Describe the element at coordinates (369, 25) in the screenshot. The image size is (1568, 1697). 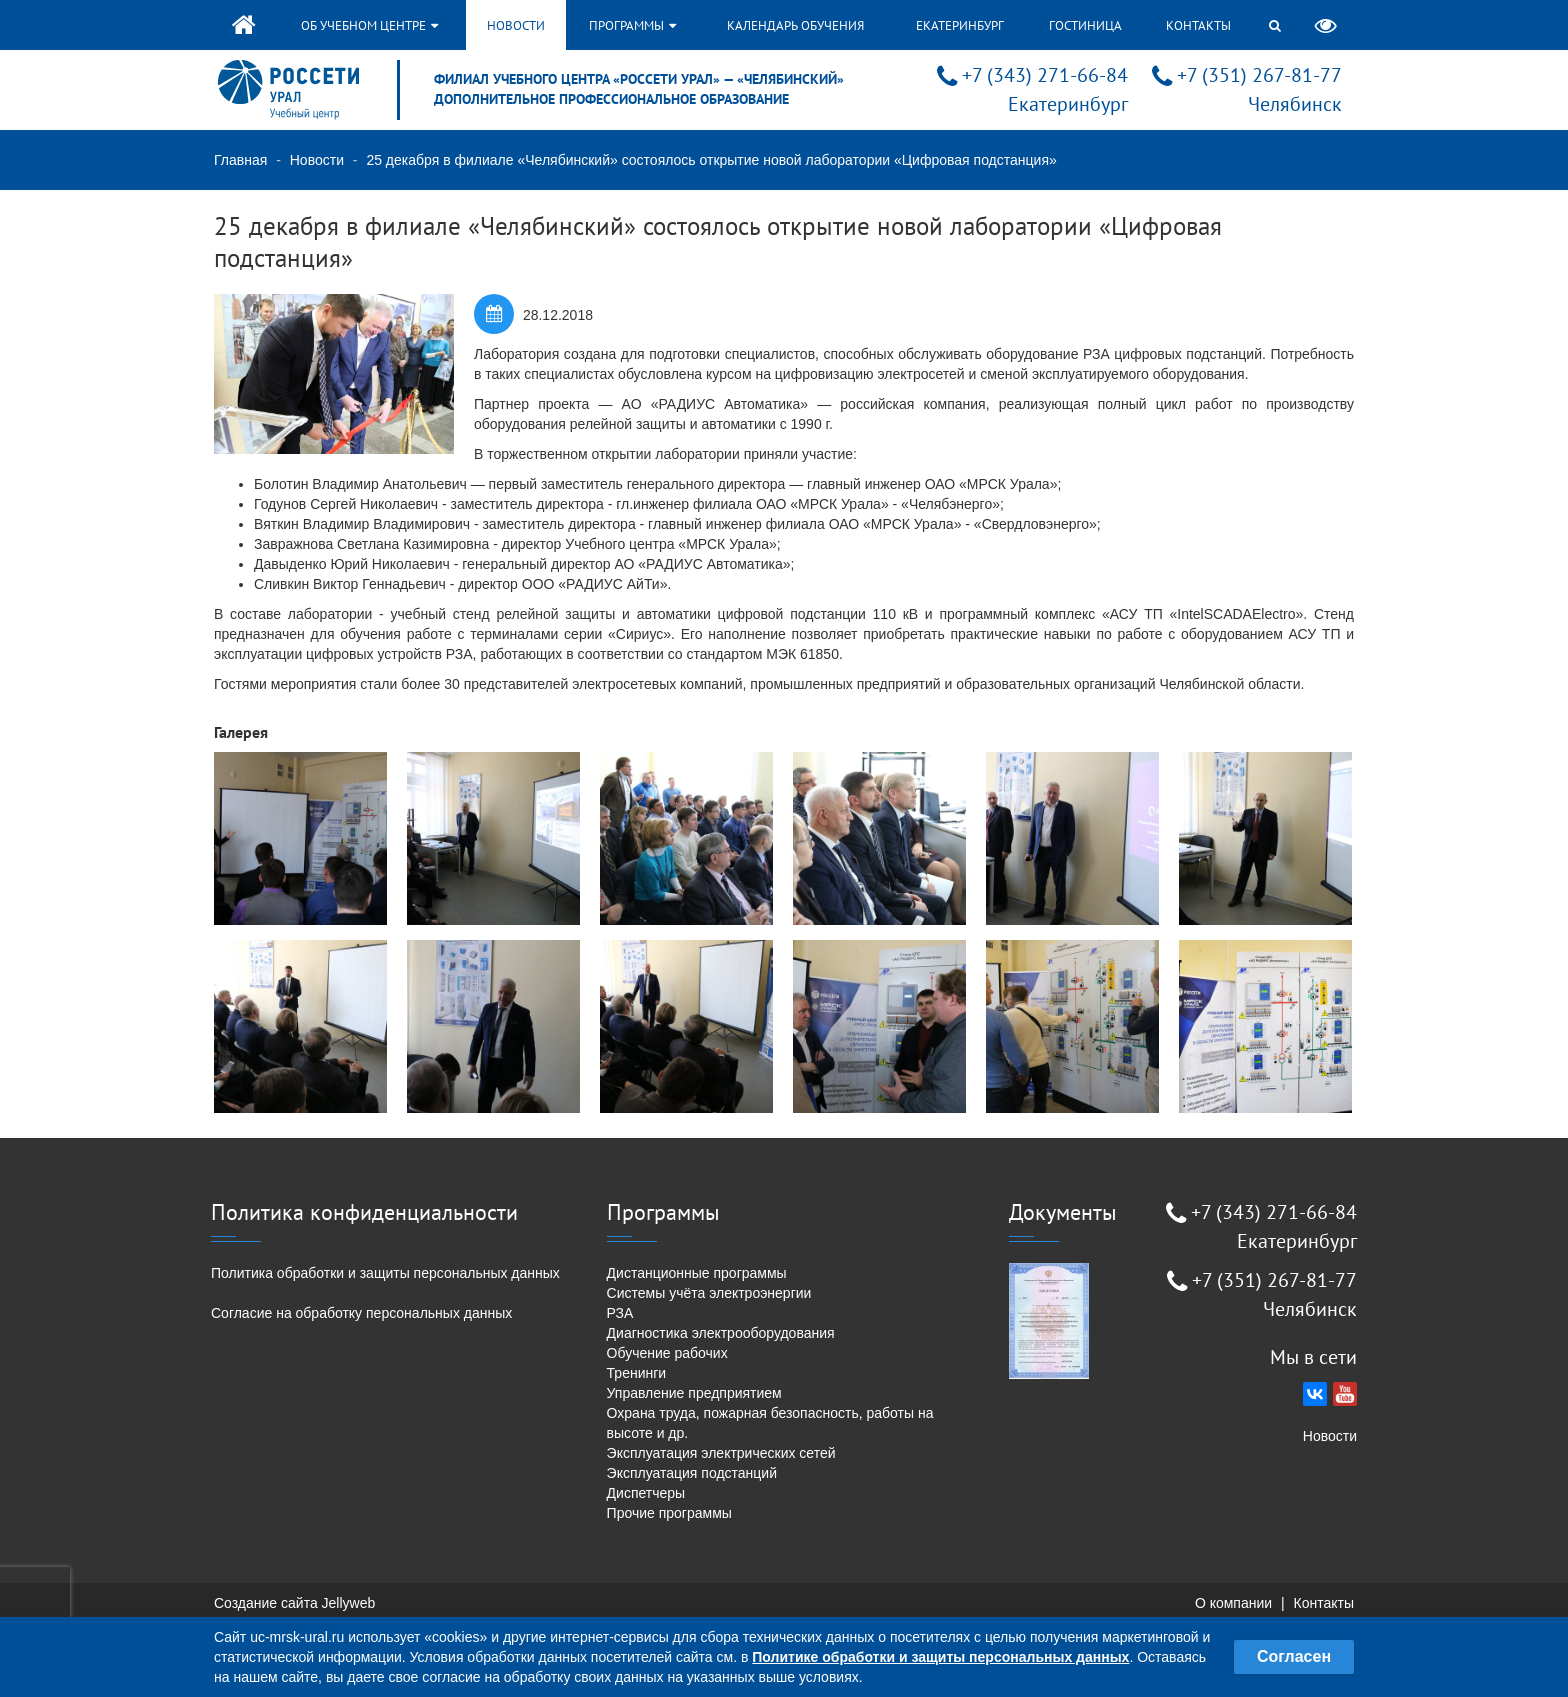
I see `Об учебном центре` at that location.